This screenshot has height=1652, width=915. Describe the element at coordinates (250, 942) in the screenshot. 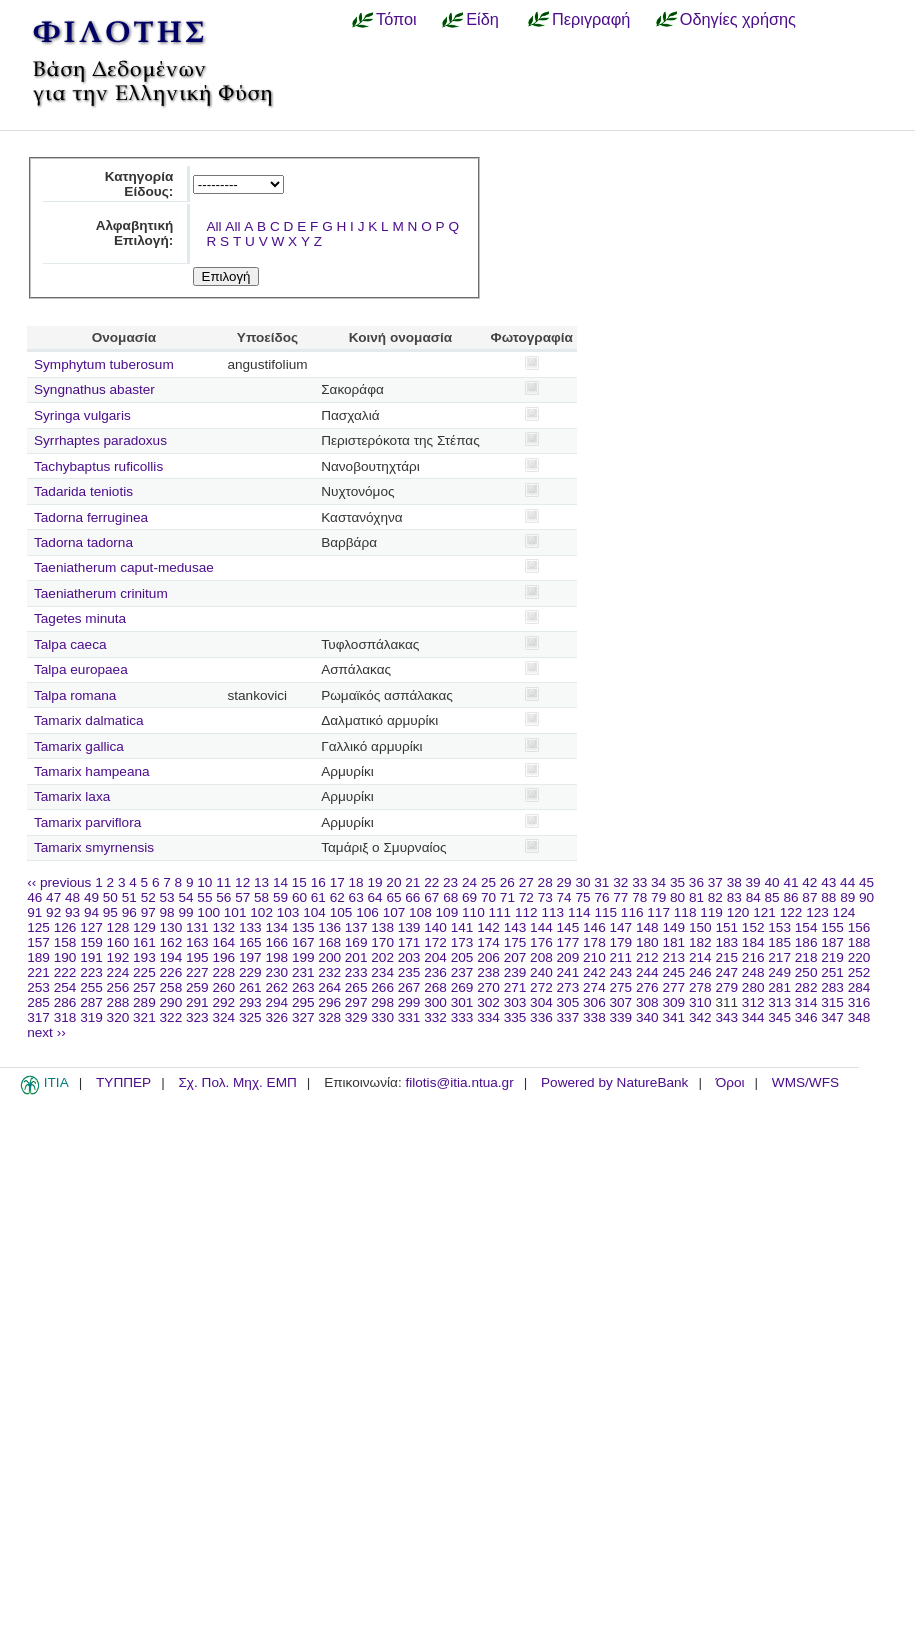

I see `165` at that location.